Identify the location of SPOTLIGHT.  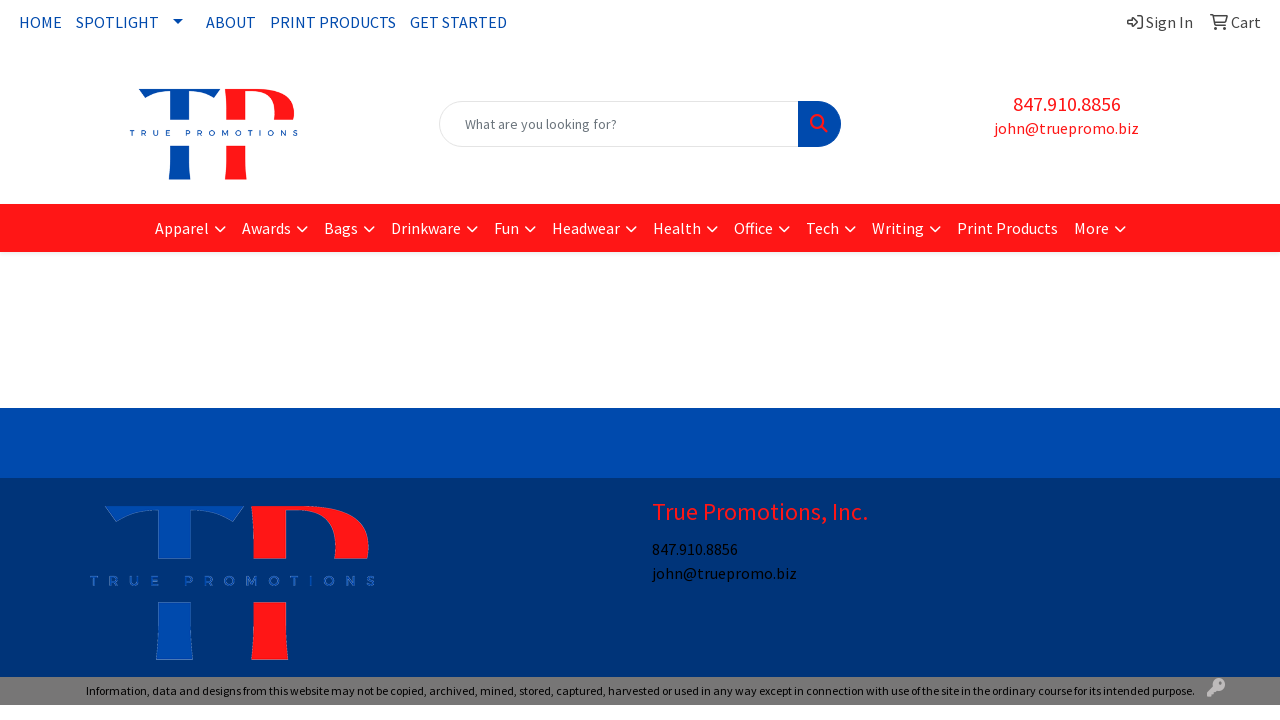
(117, 22).